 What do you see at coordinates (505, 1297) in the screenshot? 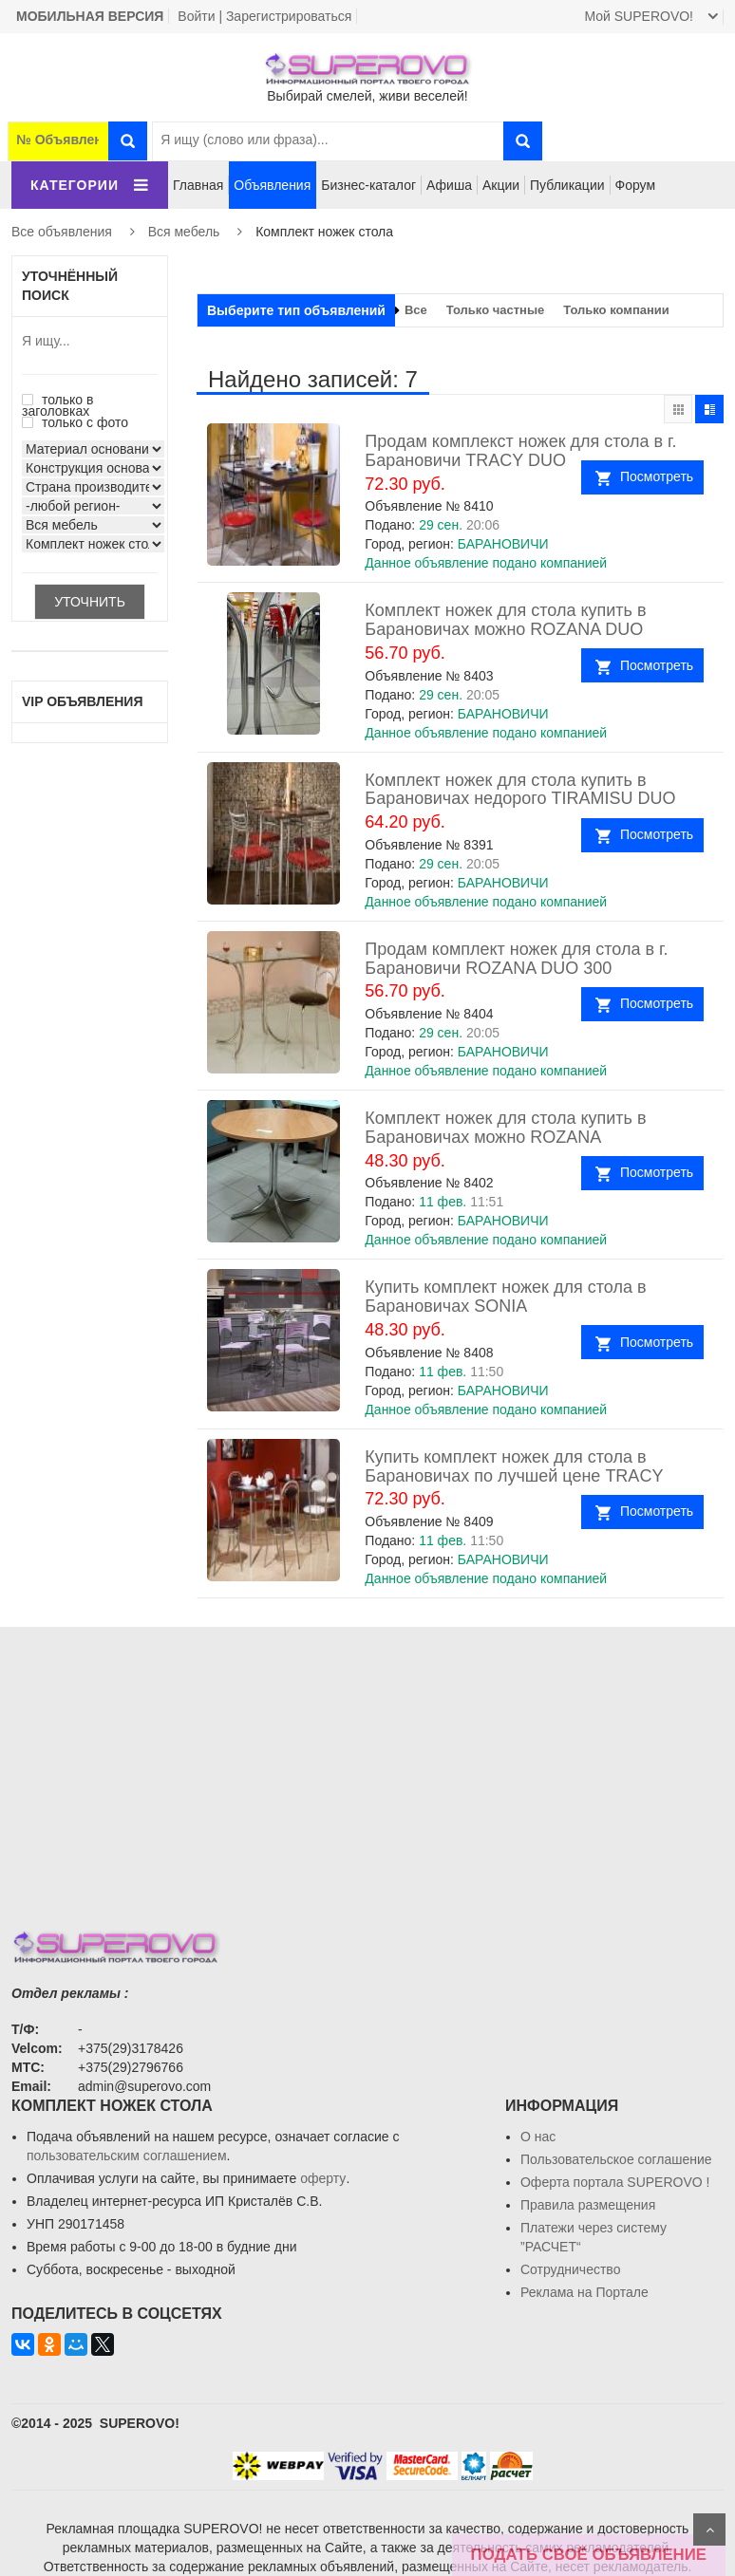
I see `Купить комплект ножек для стола в Барановичах SONIA` at bounding box center [505, 1297].